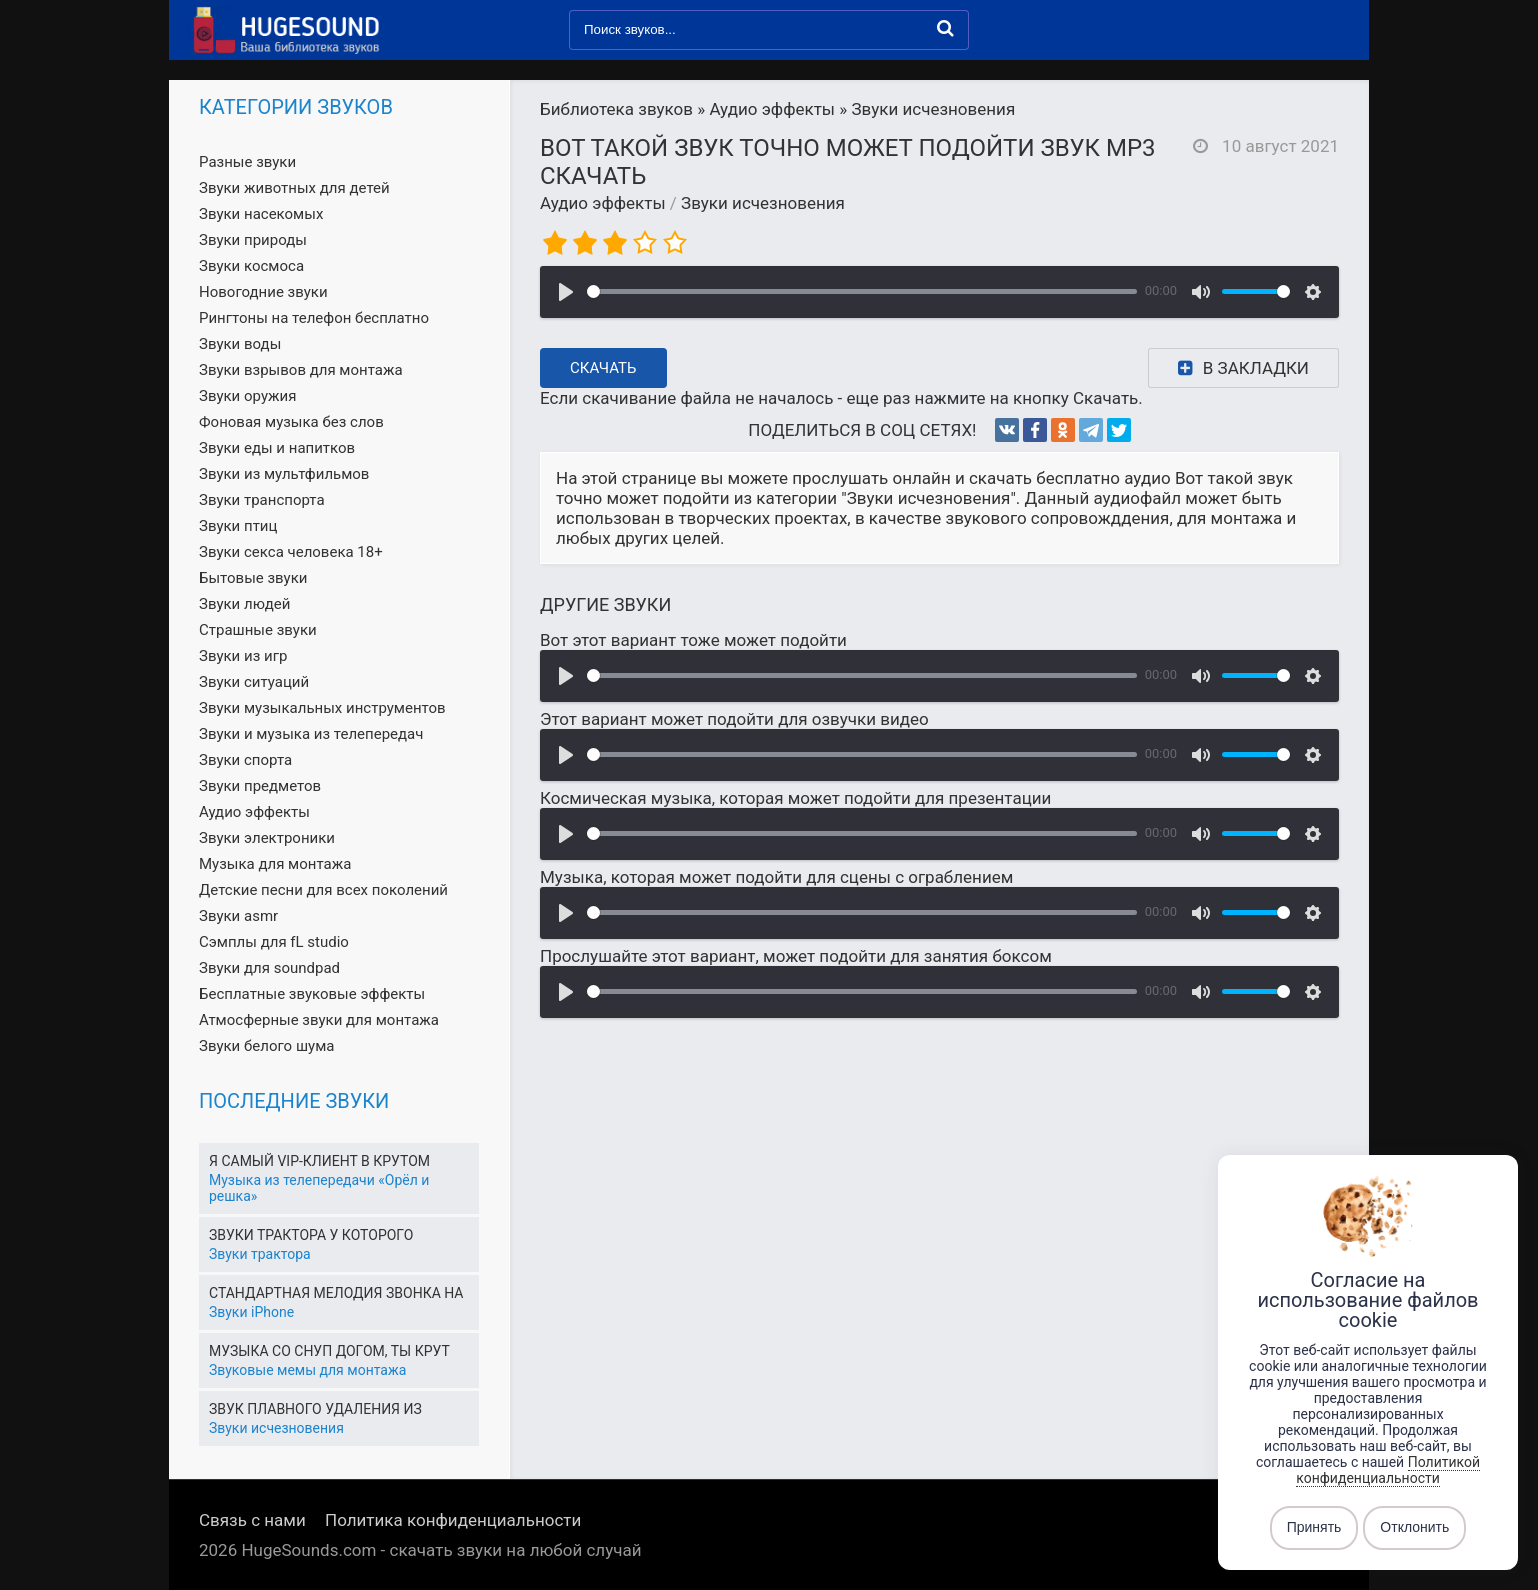 The width and height of the screenshot is (1538, 1590). Describe the element at coordinates (862, 291) in the screenshot. I see `[slider]` at that location.